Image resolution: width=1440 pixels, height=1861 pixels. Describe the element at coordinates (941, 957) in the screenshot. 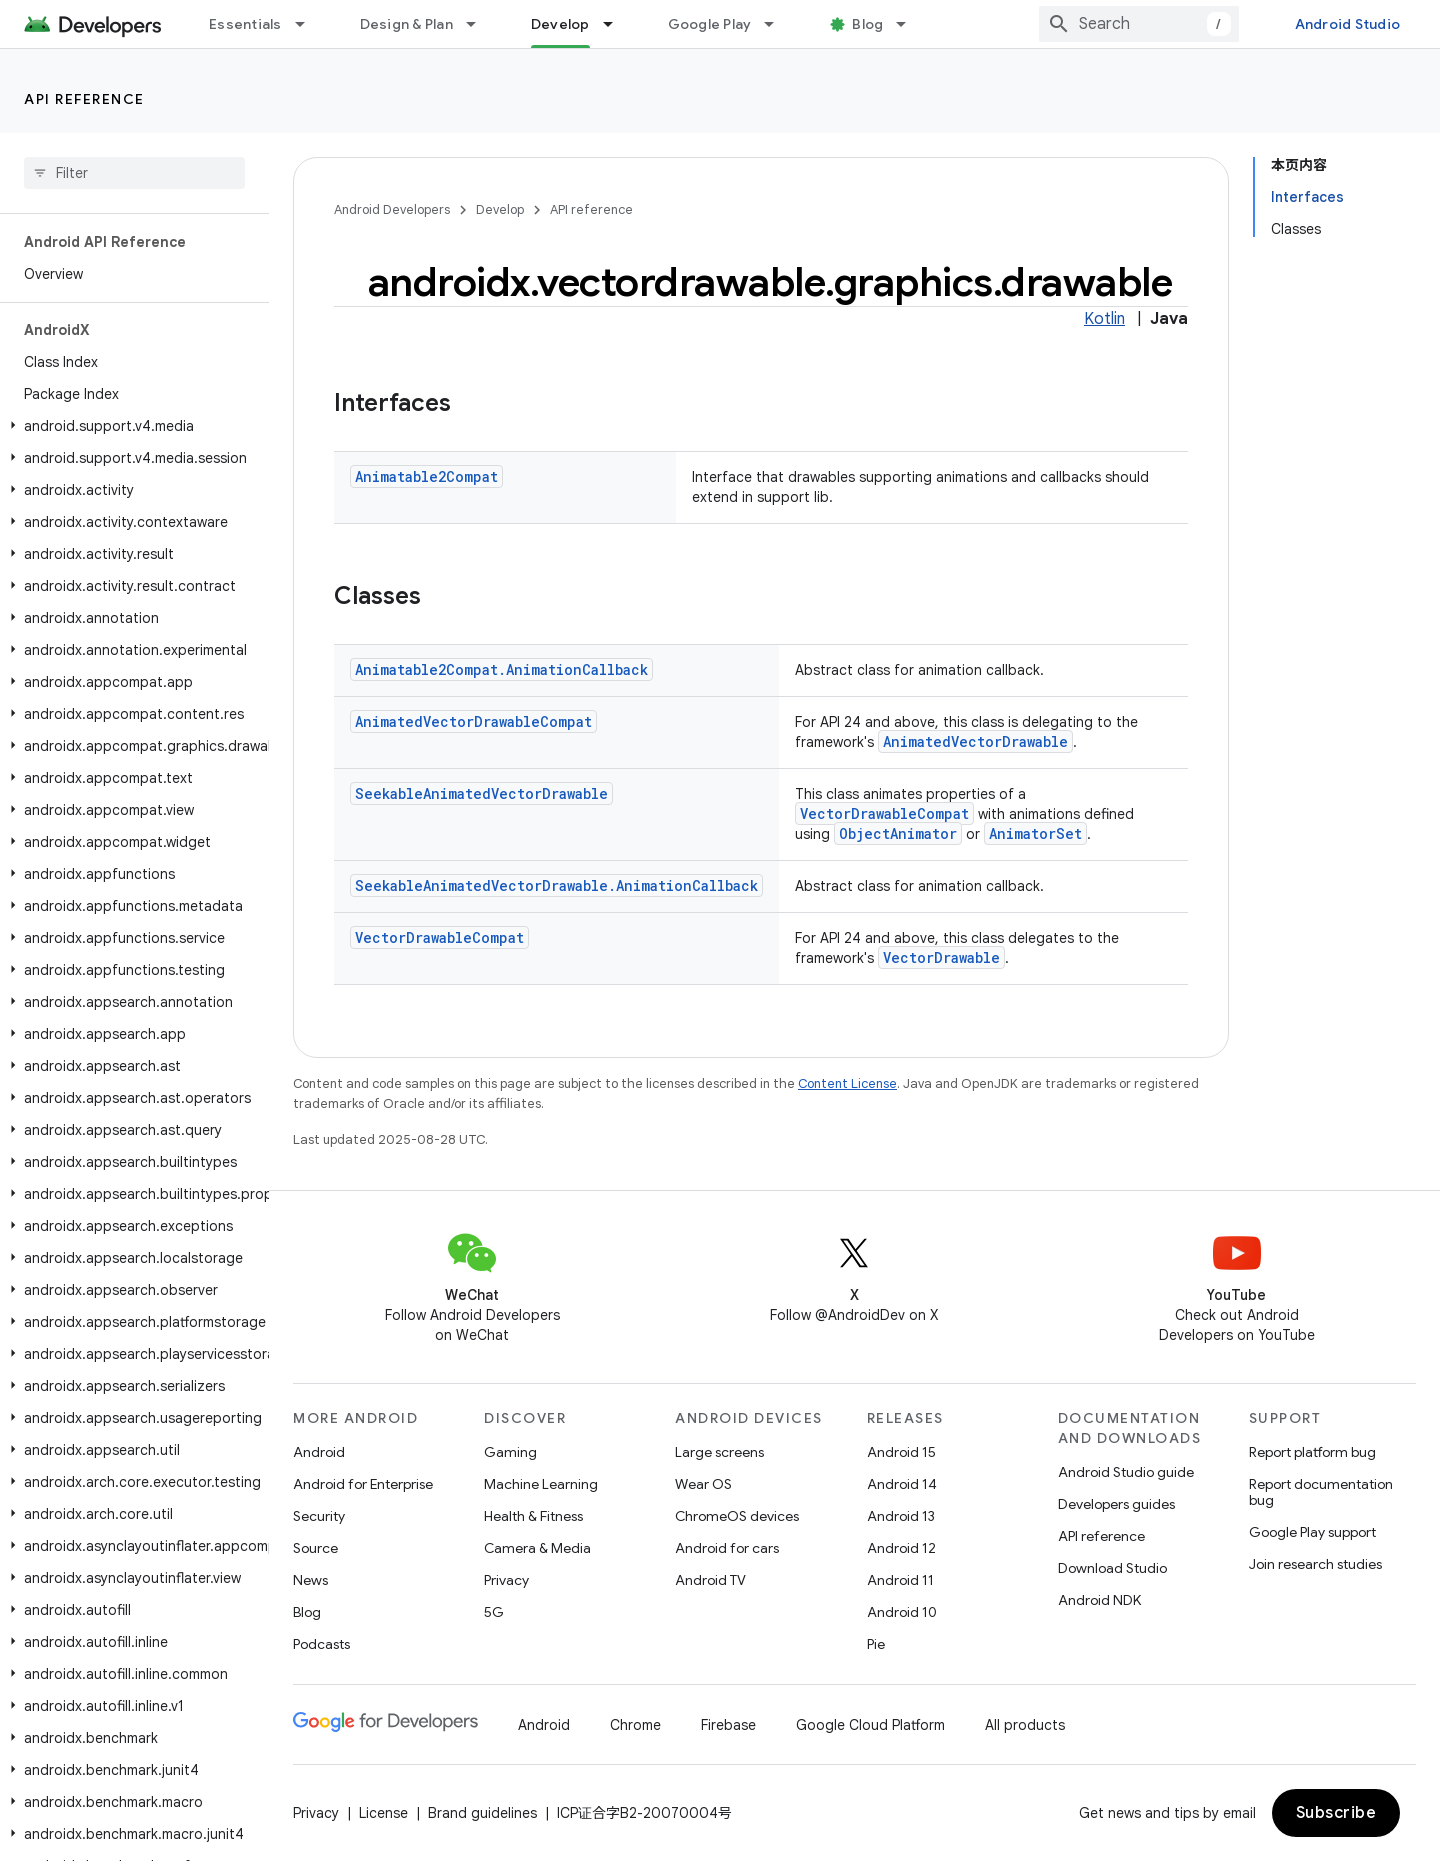

I see `VectorDrawable` at that location.